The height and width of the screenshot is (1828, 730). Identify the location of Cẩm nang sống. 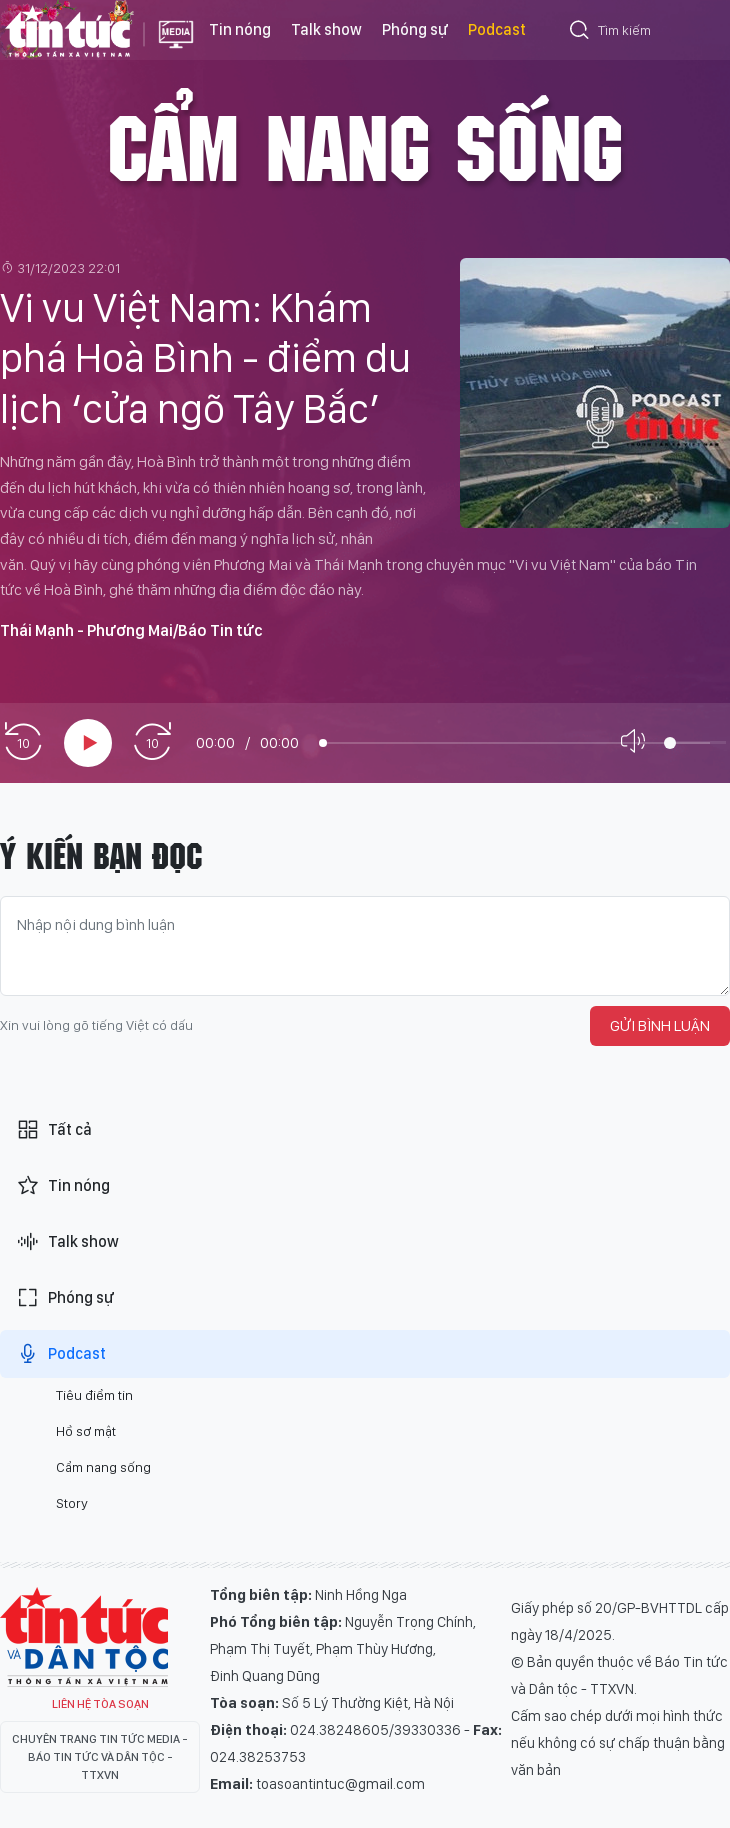
(365, 144).